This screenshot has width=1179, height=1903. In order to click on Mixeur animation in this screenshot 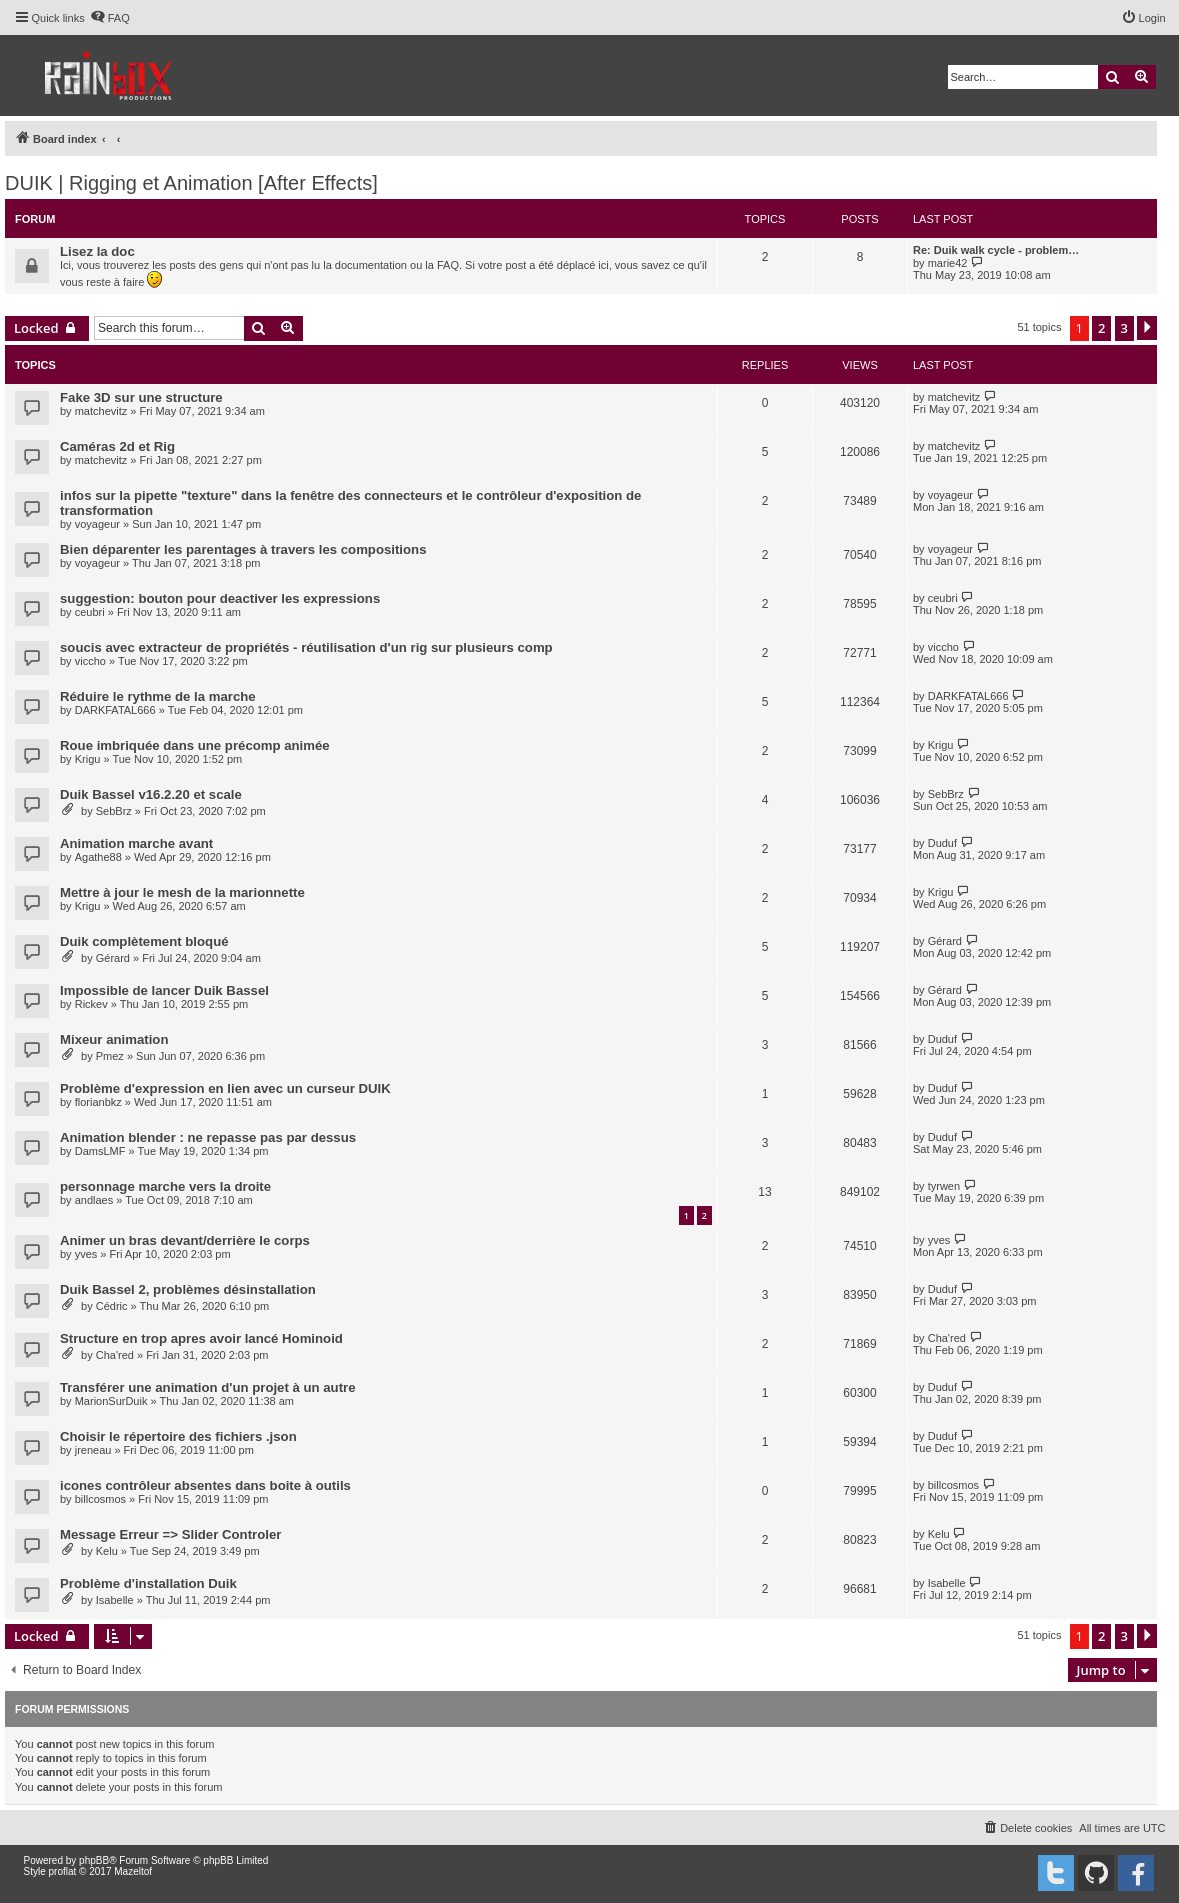, I will do `click(114, 1039)`.